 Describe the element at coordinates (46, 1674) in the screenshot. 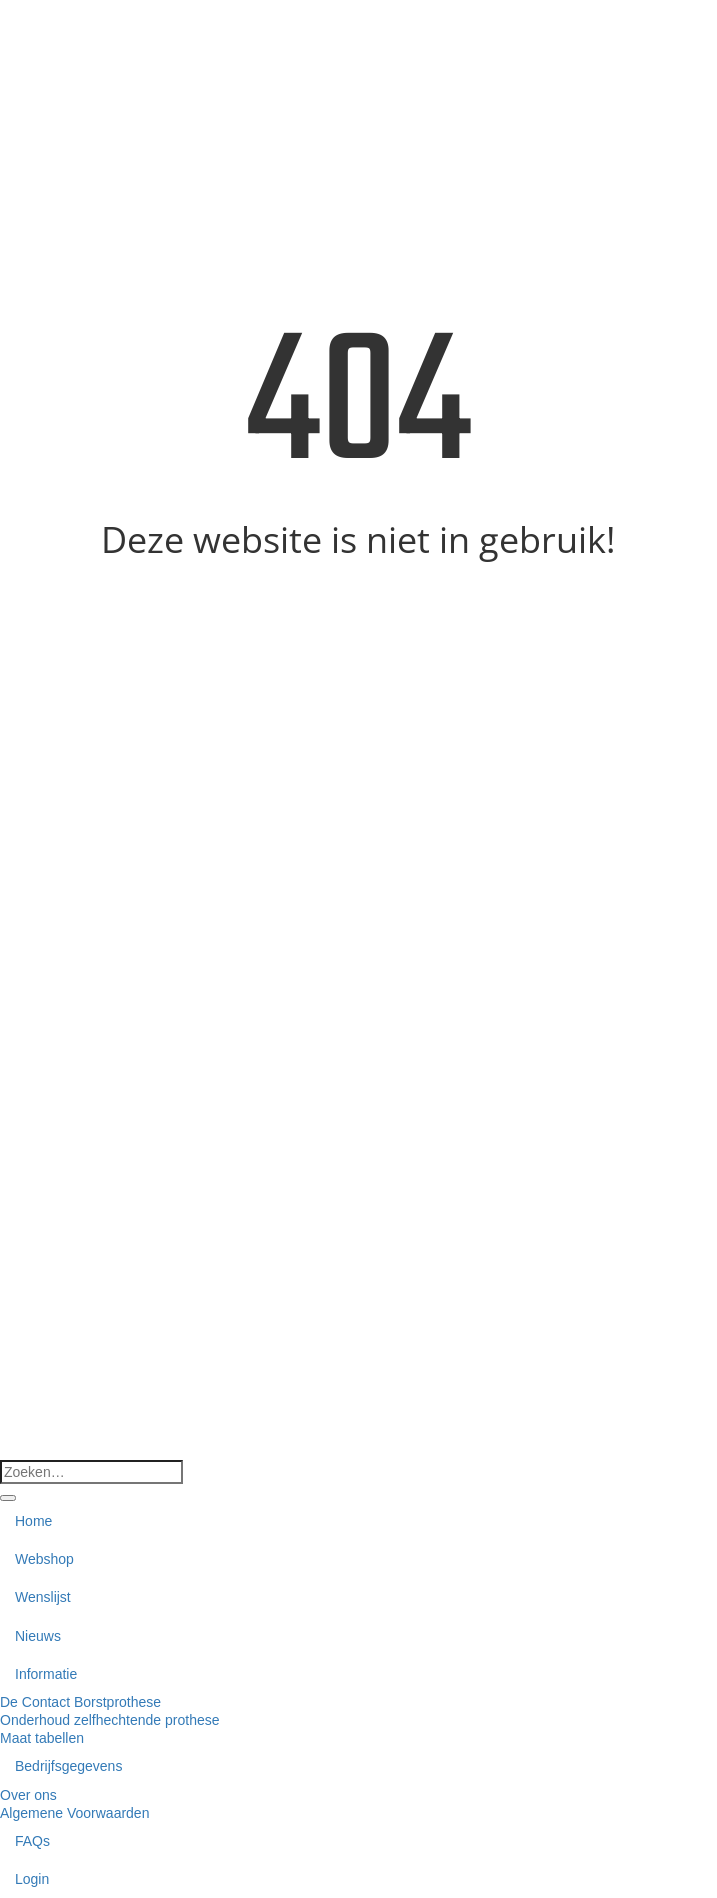

I see `Informatie` at that location.